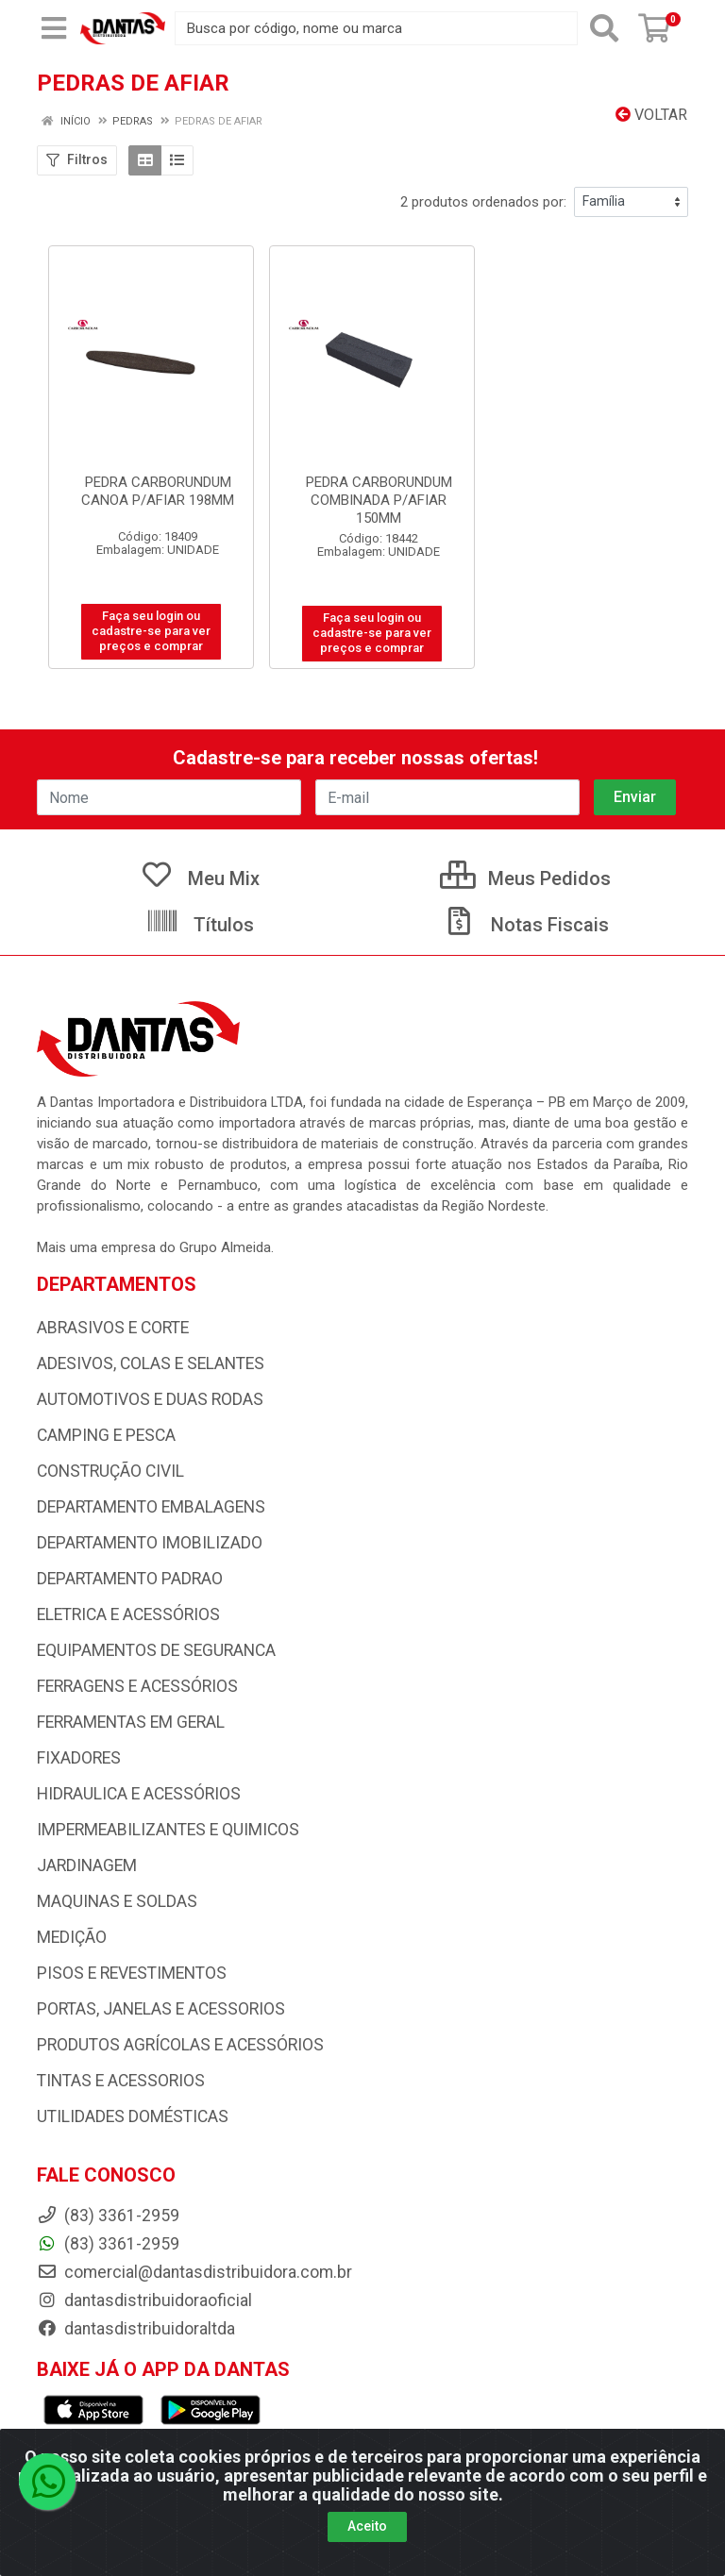  Describe the element at coordinates (79, 1757) in the screenshot. I see `FIXADORES` at that location.